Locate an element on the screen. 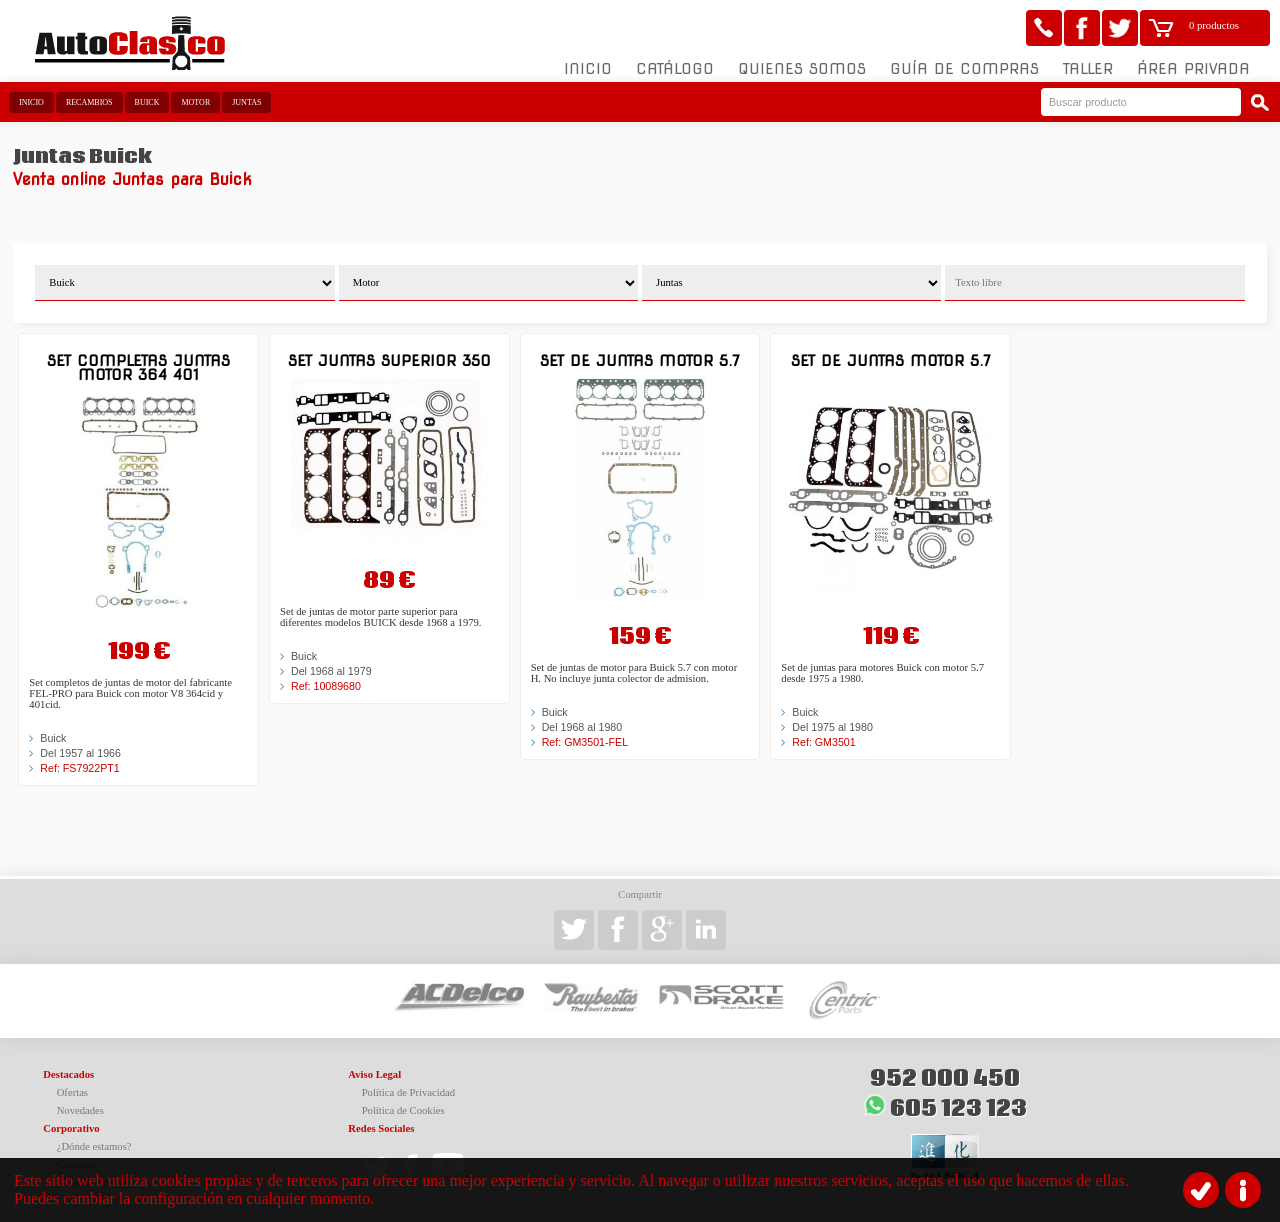  Del 1968 al 1979 is located at coordinates (331, 671).